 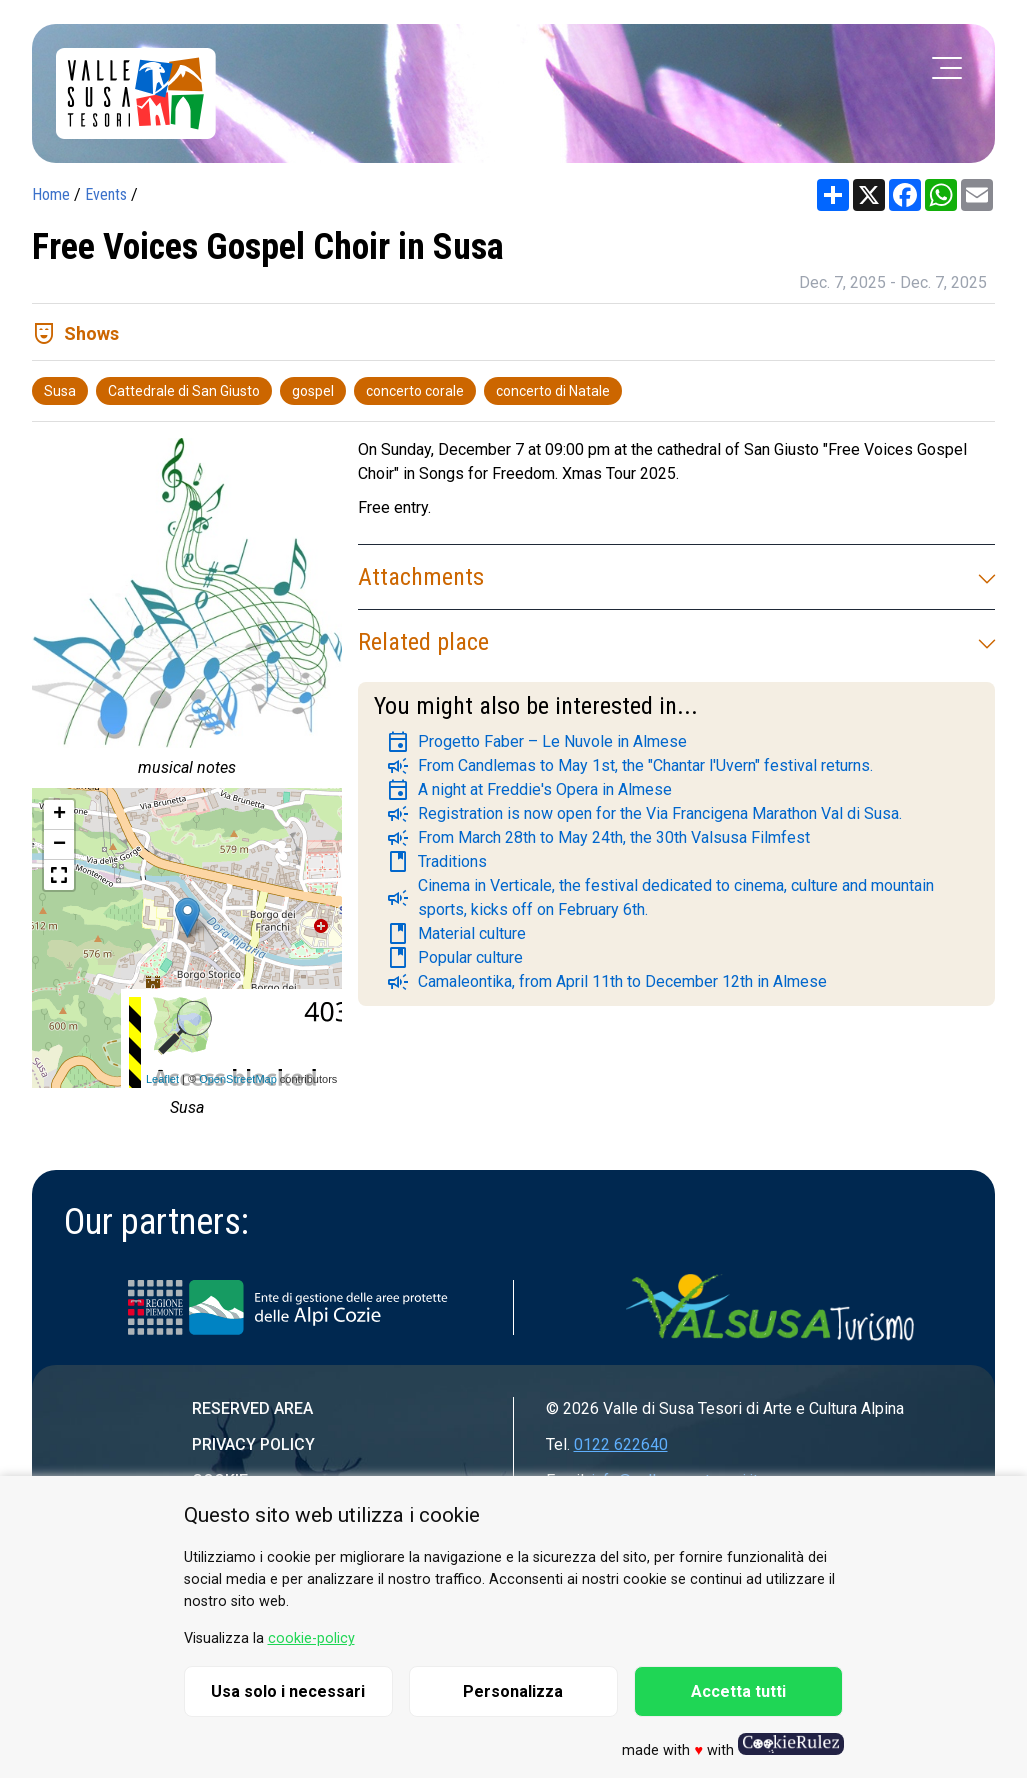 I want to click on Reserved area, so click(x=252, y=1408).